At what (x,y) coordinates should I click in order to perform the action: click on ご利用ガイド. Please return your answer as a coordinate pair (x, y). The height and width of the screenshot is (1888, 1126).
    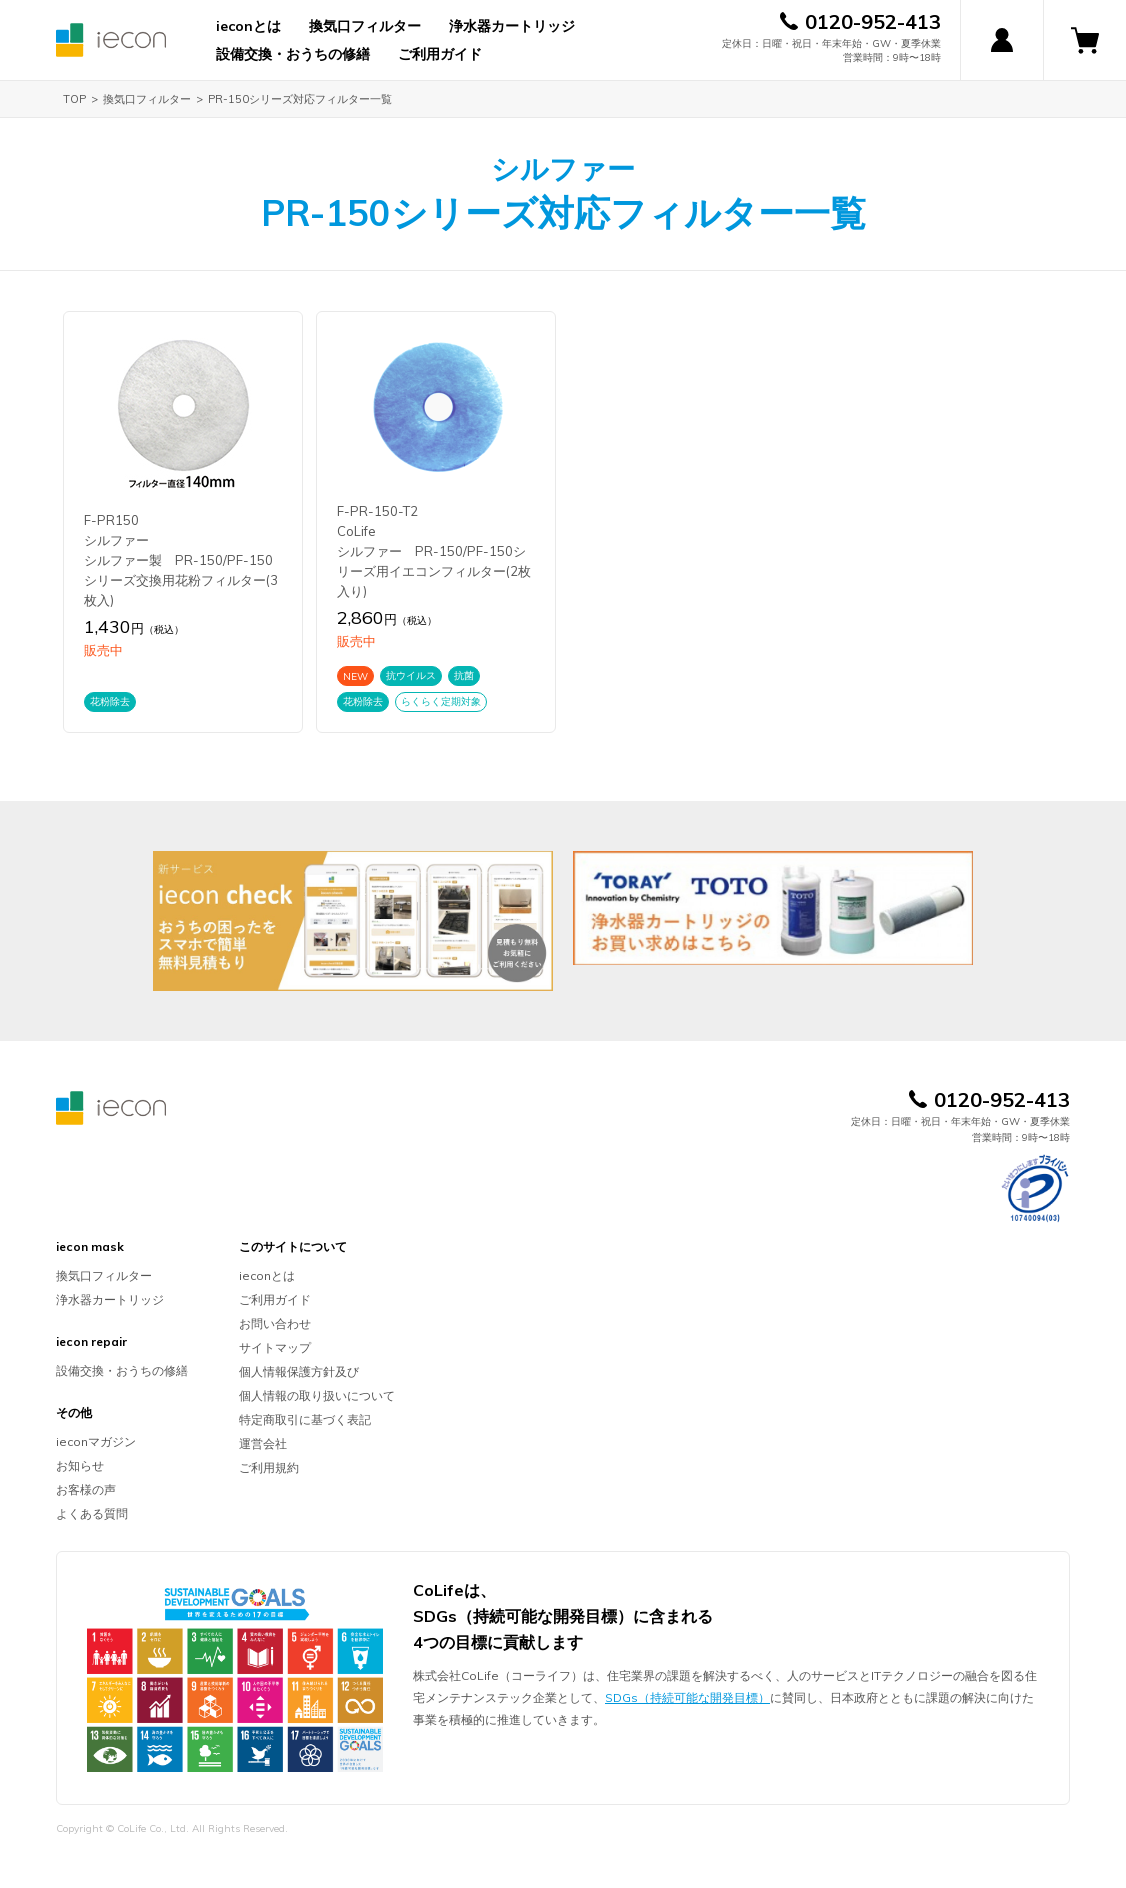
    Looking at the image, I should click on (440, 54).